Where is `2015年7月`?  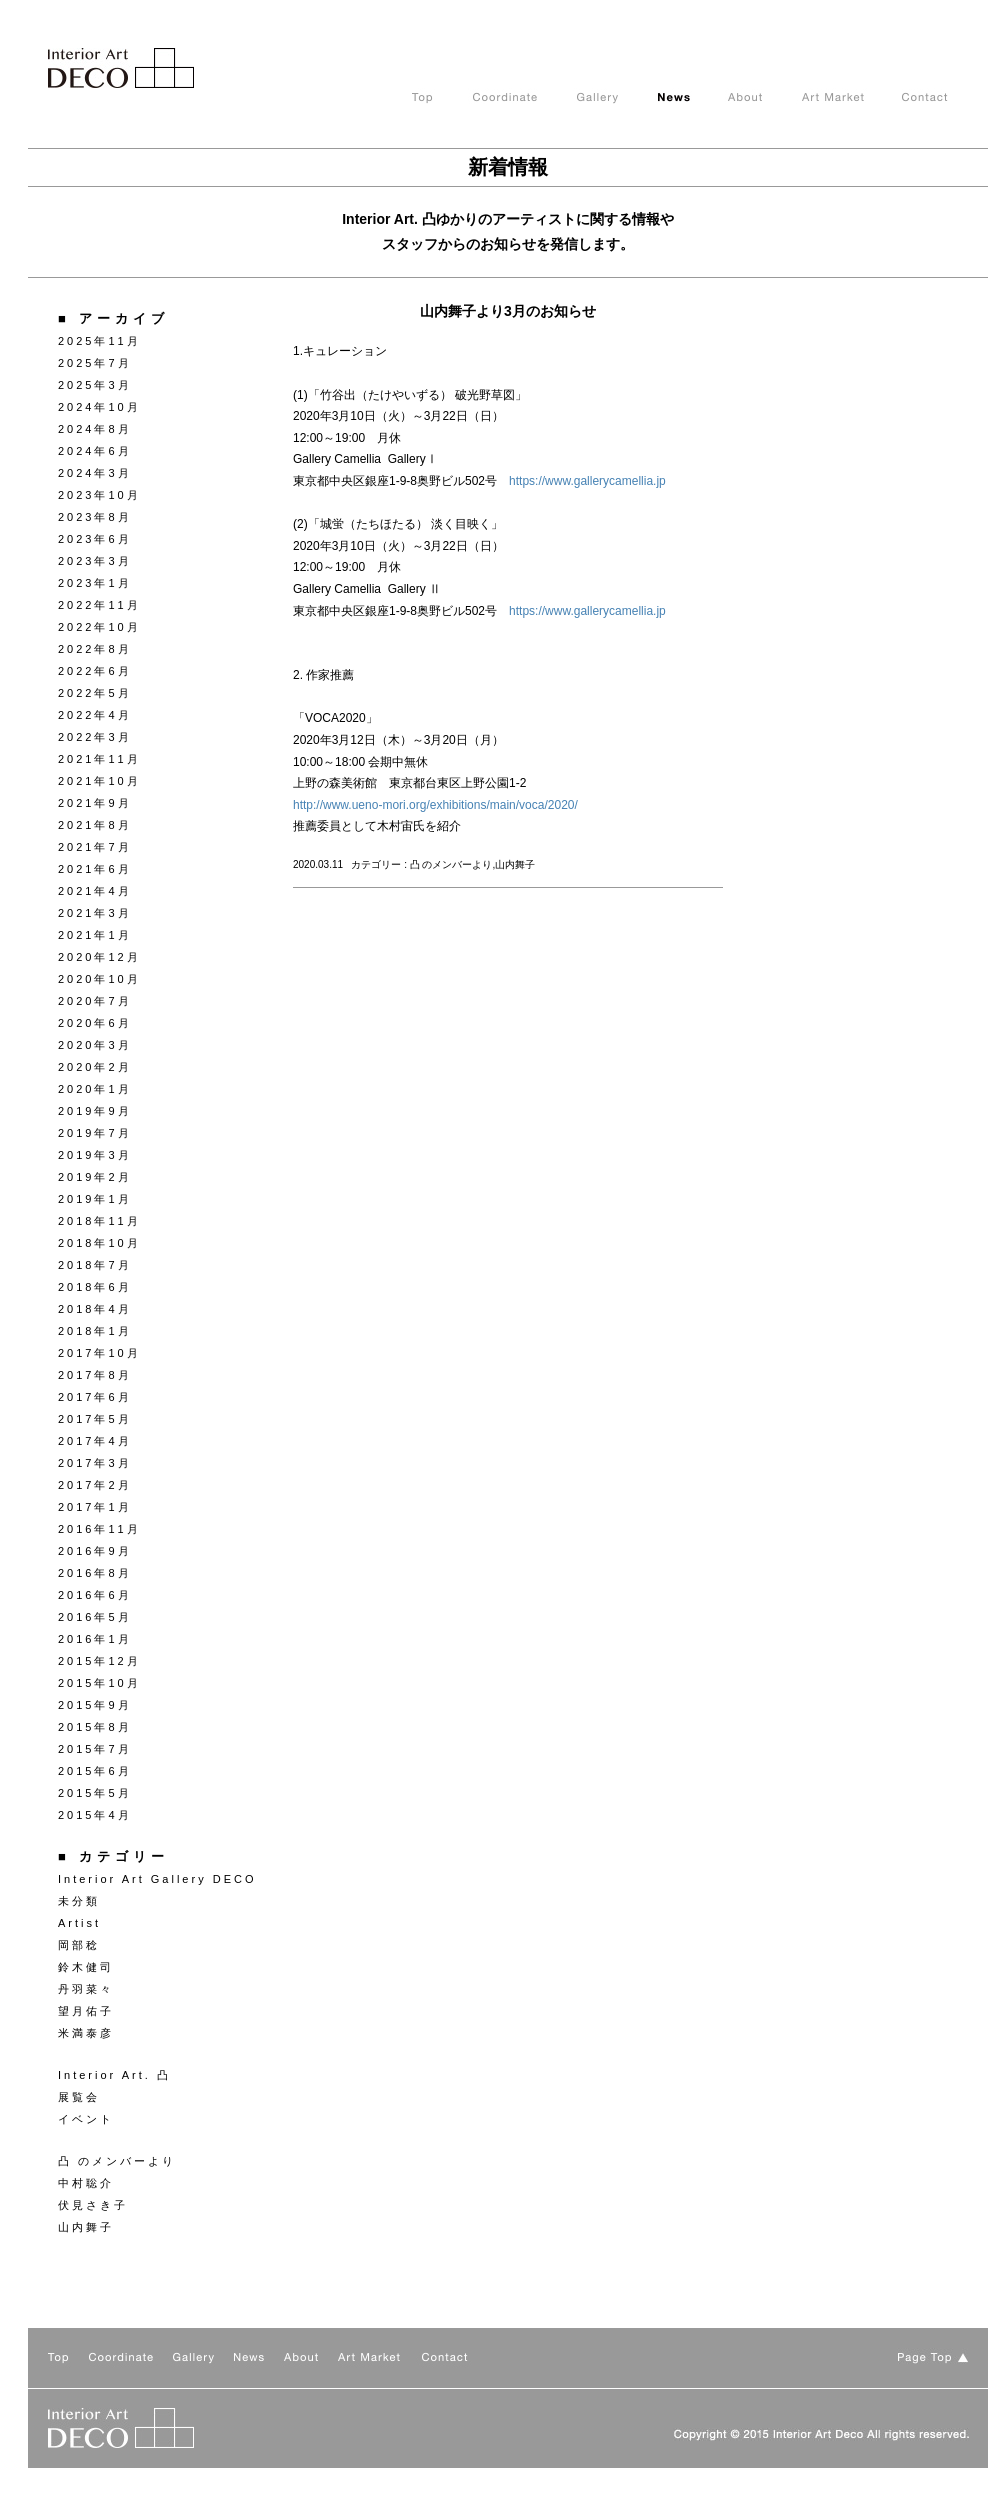
2015年7月 is located at coordinates (95, 1749).